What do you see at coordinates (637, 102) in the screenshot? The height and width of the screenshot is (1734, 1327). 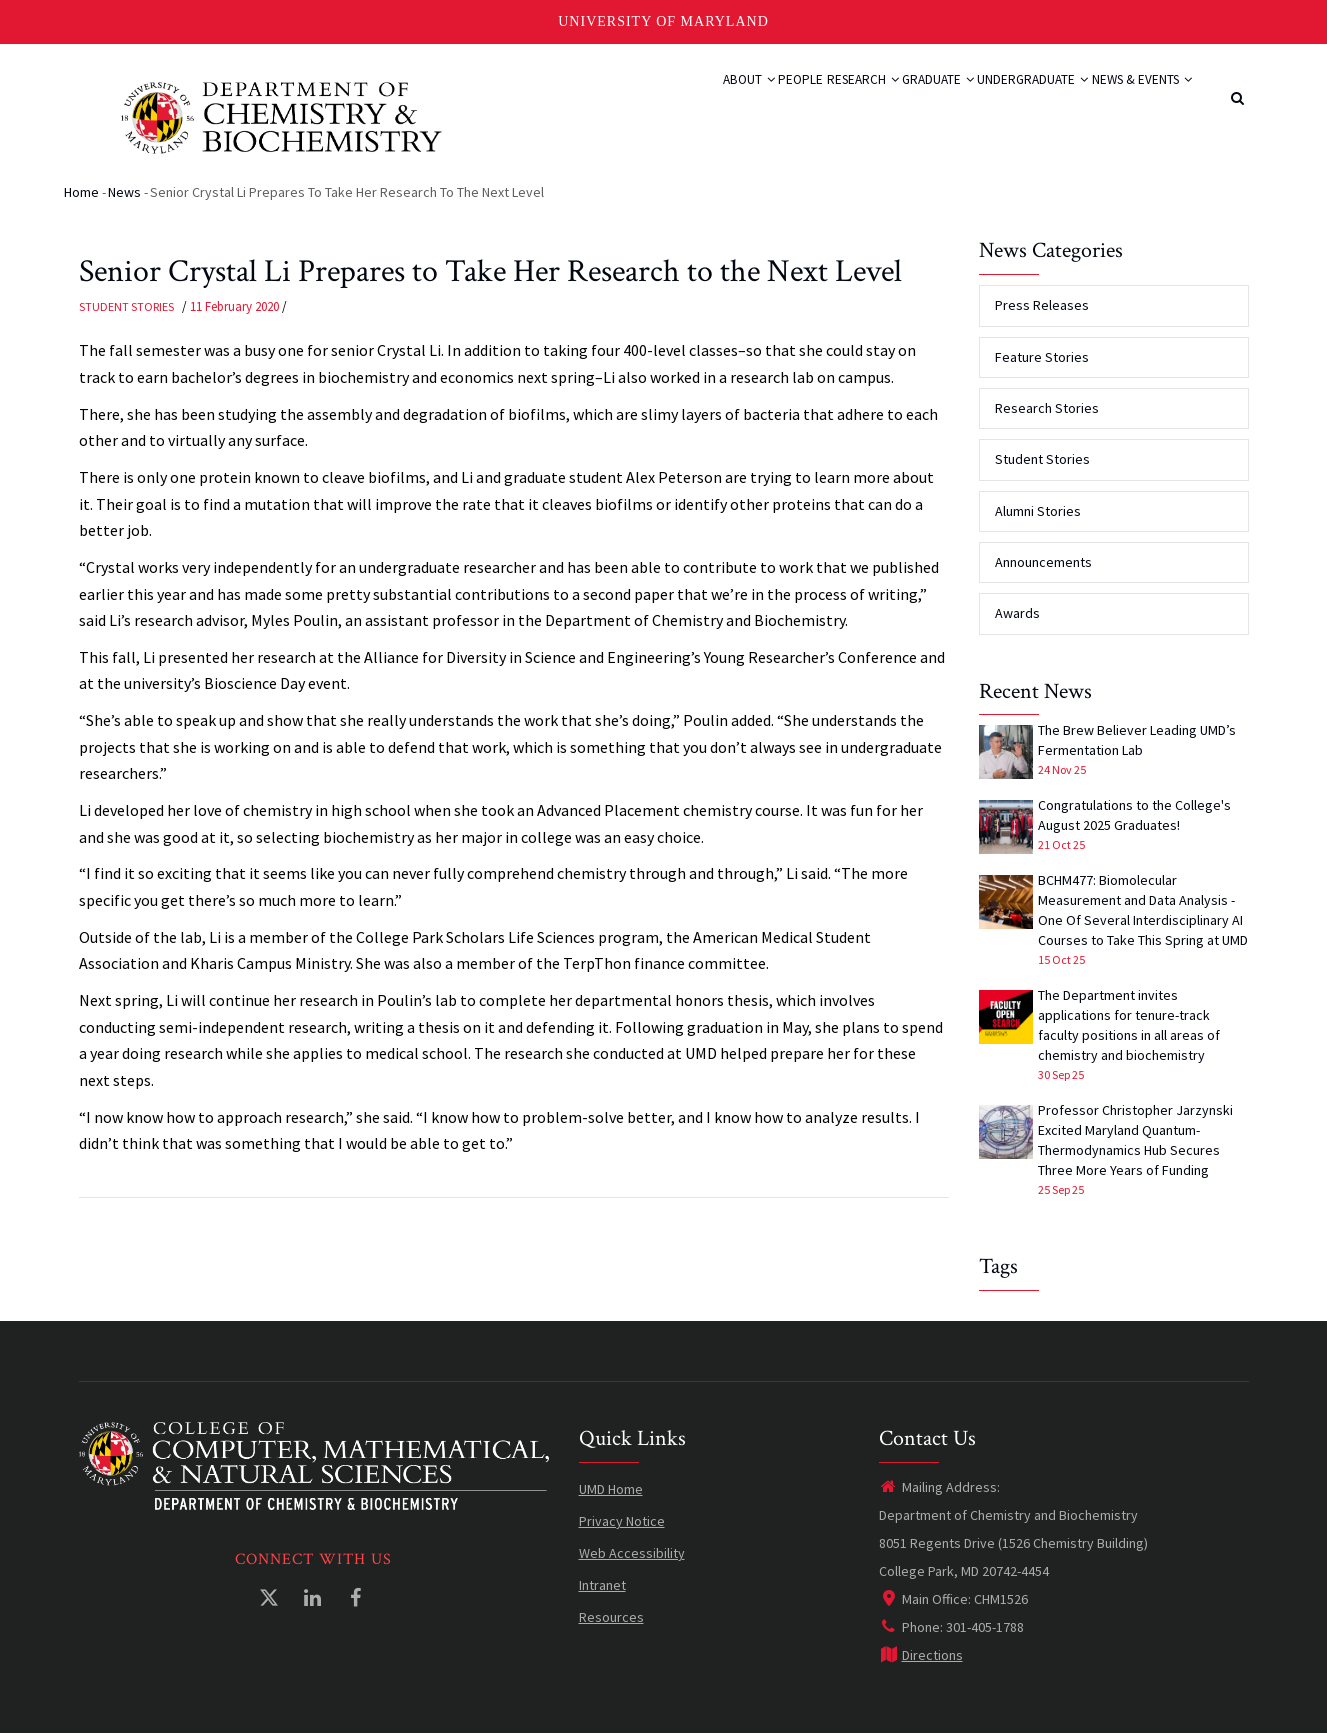 I see `About` at bounding box center [637, 102].